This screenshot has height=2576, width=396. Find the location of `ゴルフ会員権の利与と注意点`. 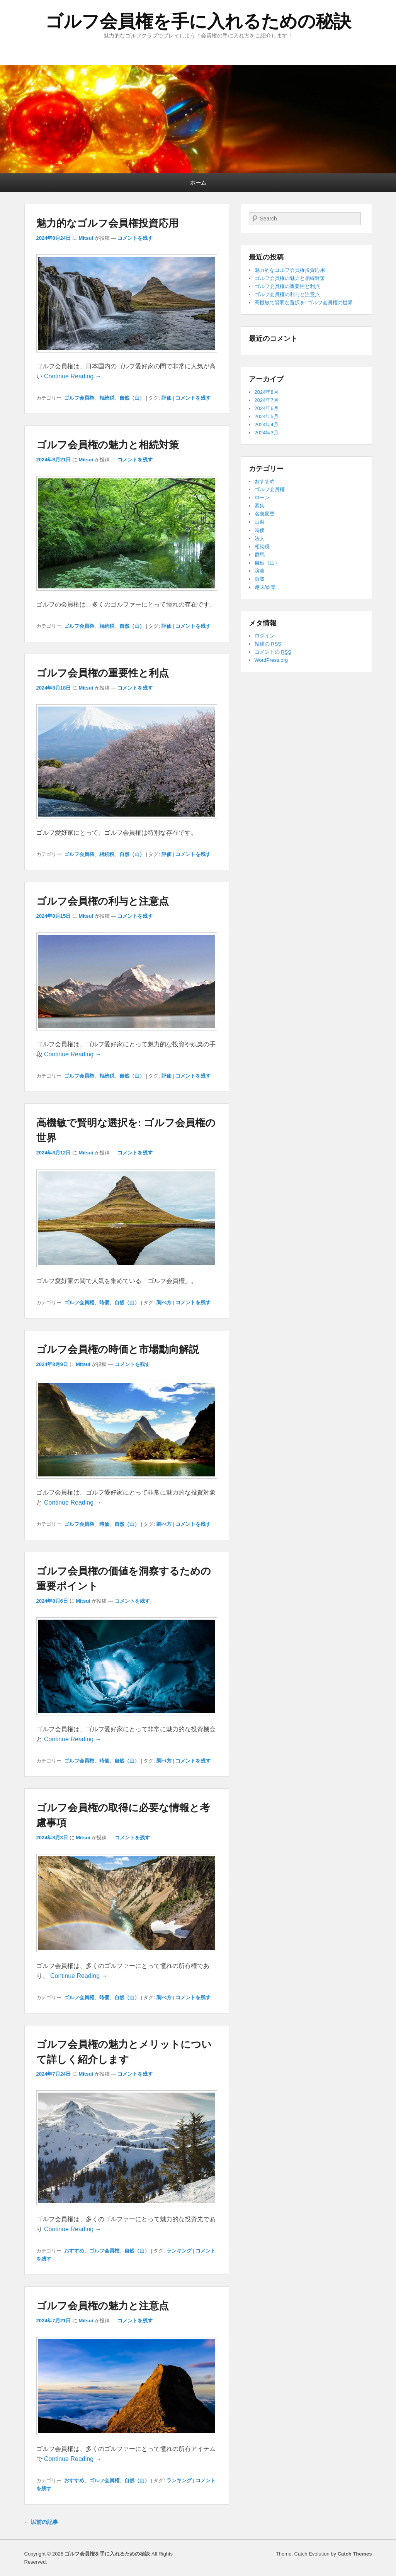

ゴルフ会員権の利与と注意点 is located at coordinates (102, 901).